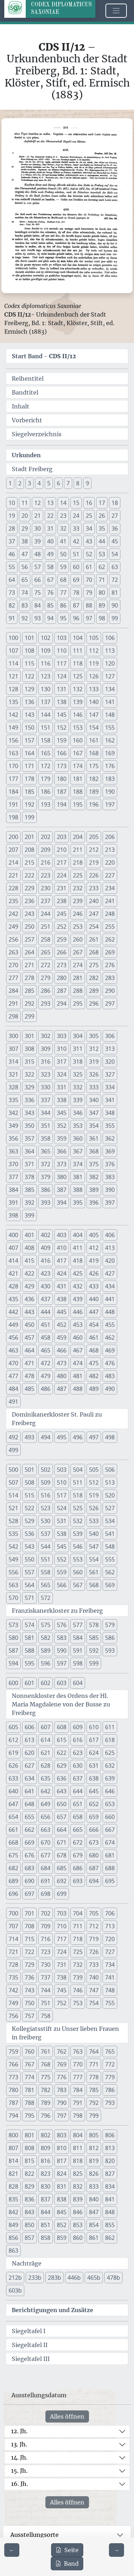 The width and height of the screenshot is (134, 2576). What do you see at coordinates (63, 541) in the screenshot?
I see `41 [button]` at bounding box center [63, 541].